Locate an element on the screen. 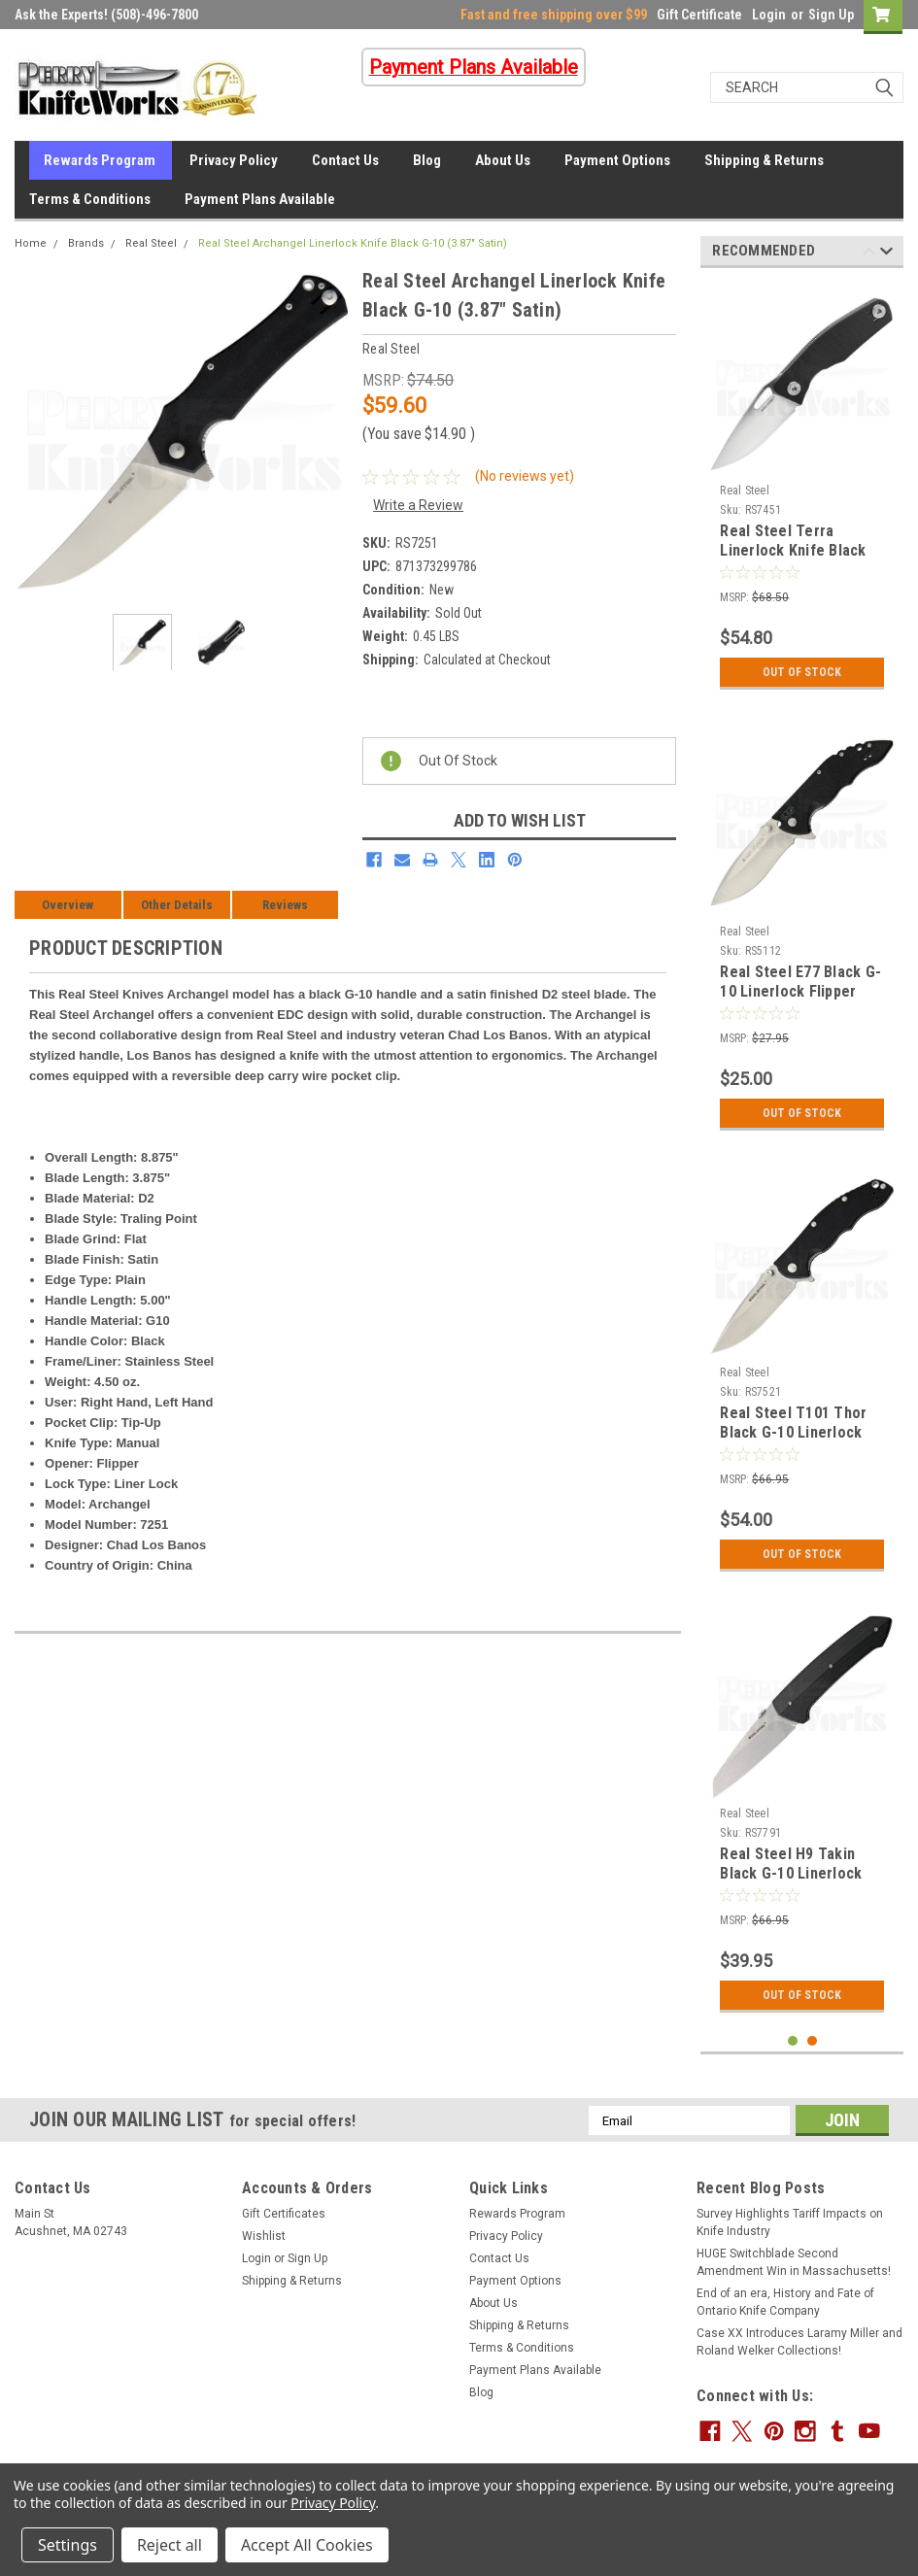  Terms & Conditions is located at coordinates (90, 199).